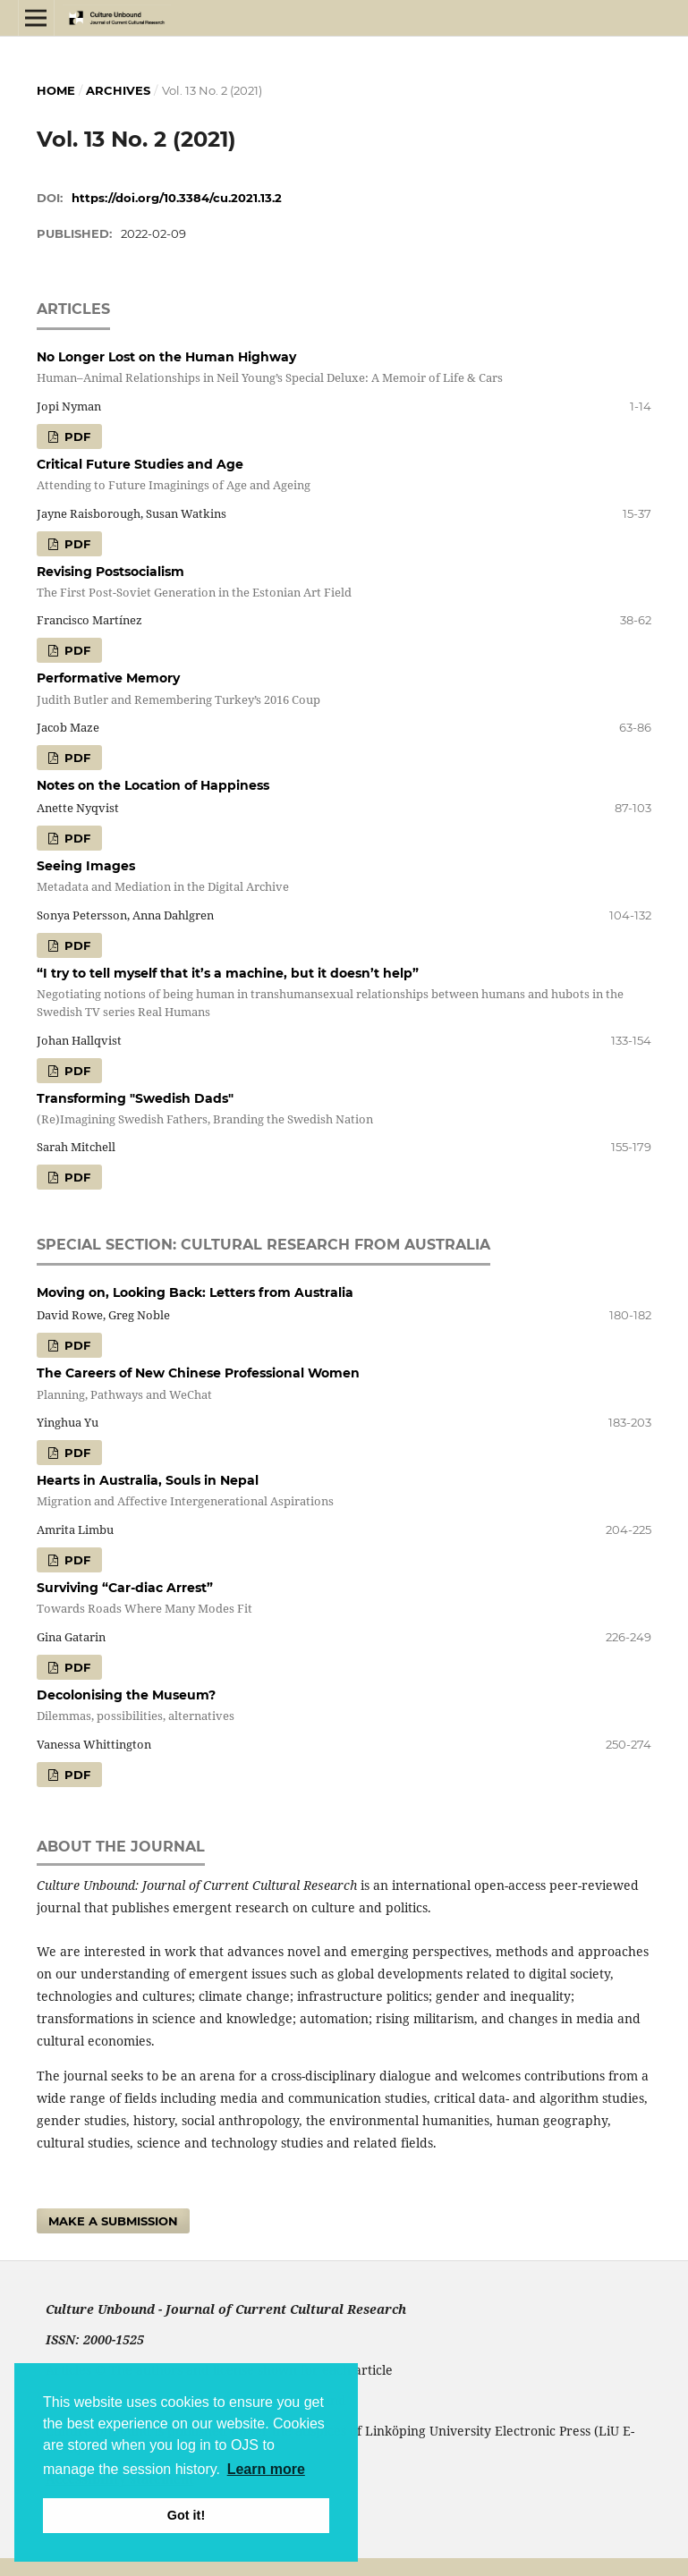  Describe the element at coordinates (186, 2515) in the screenshot. I see `Got it! [button]` at that location.